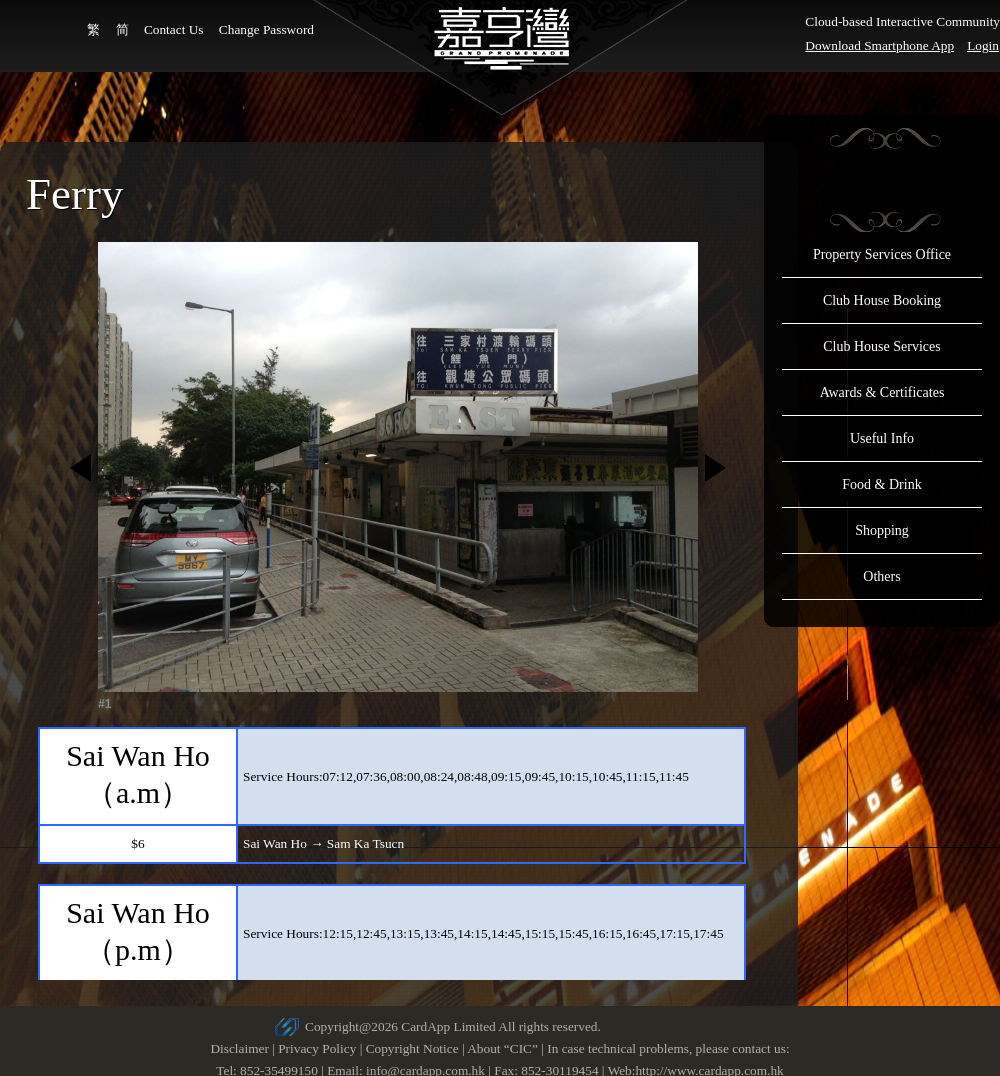  Describe the element at coordinates (881, 576) in the screenshot. I see `Others` at that location.